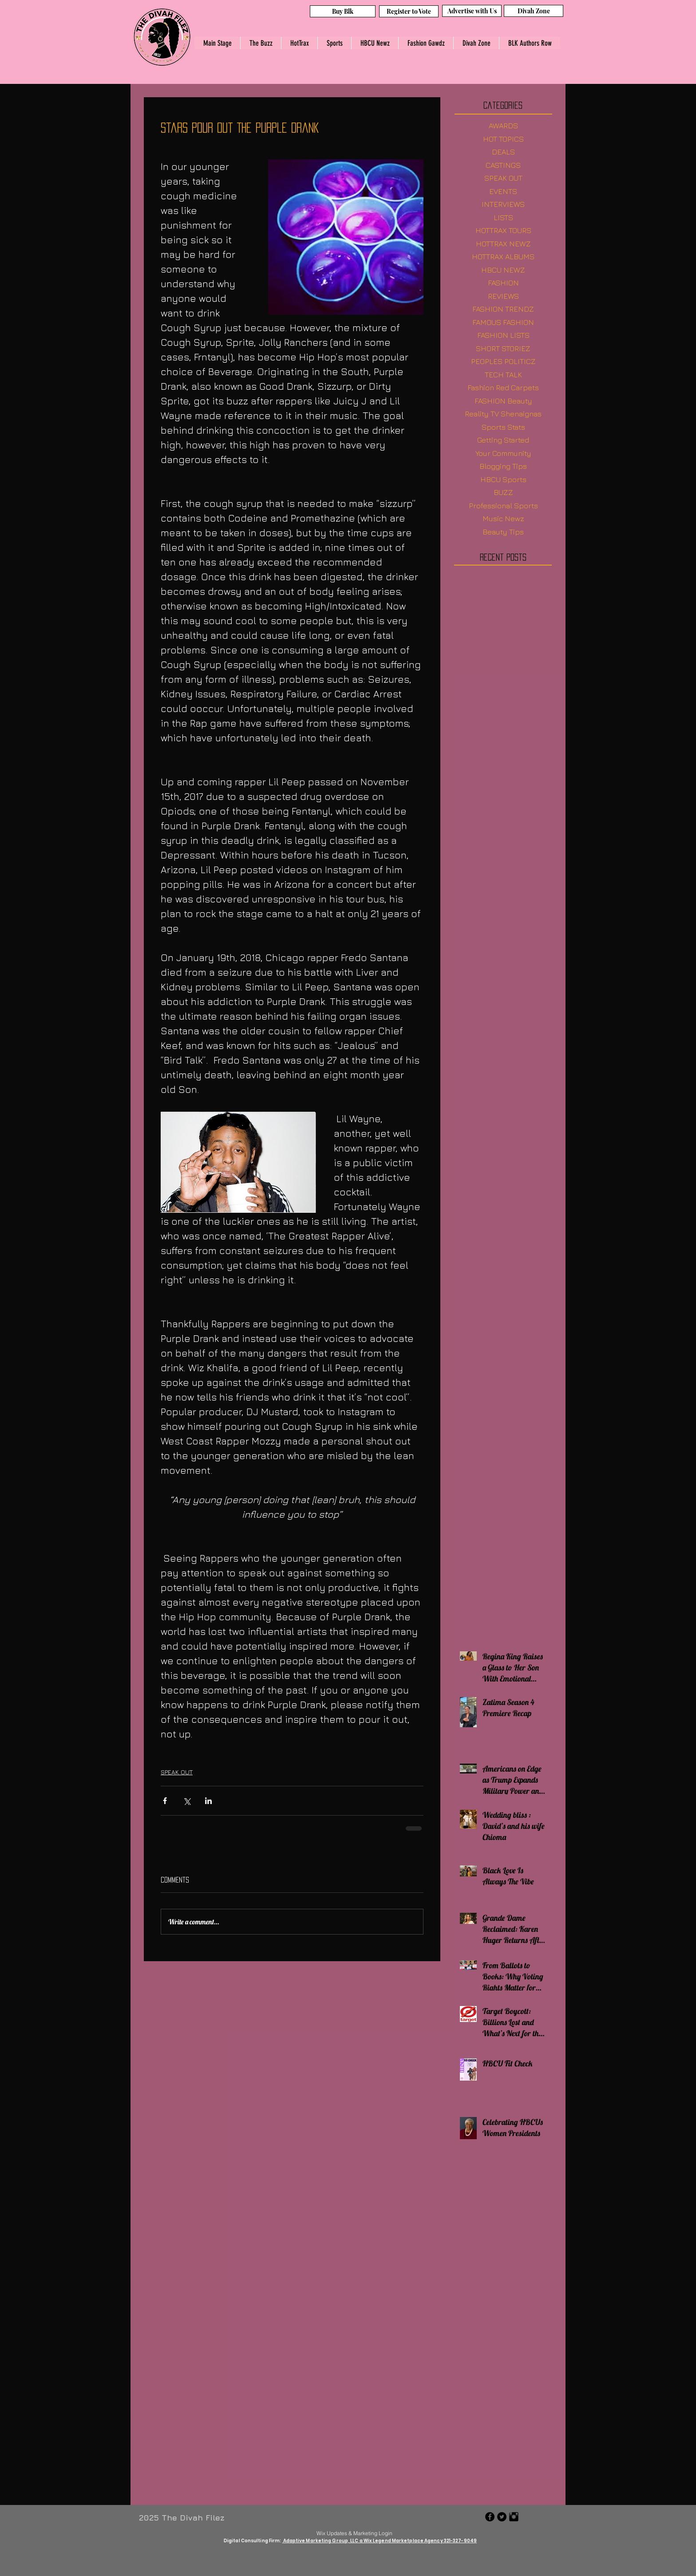 The image size is (696, 2576). Describe the element at coordinates (177, 1772) in the screenshot. I see `SPEAK OUT` at that location.